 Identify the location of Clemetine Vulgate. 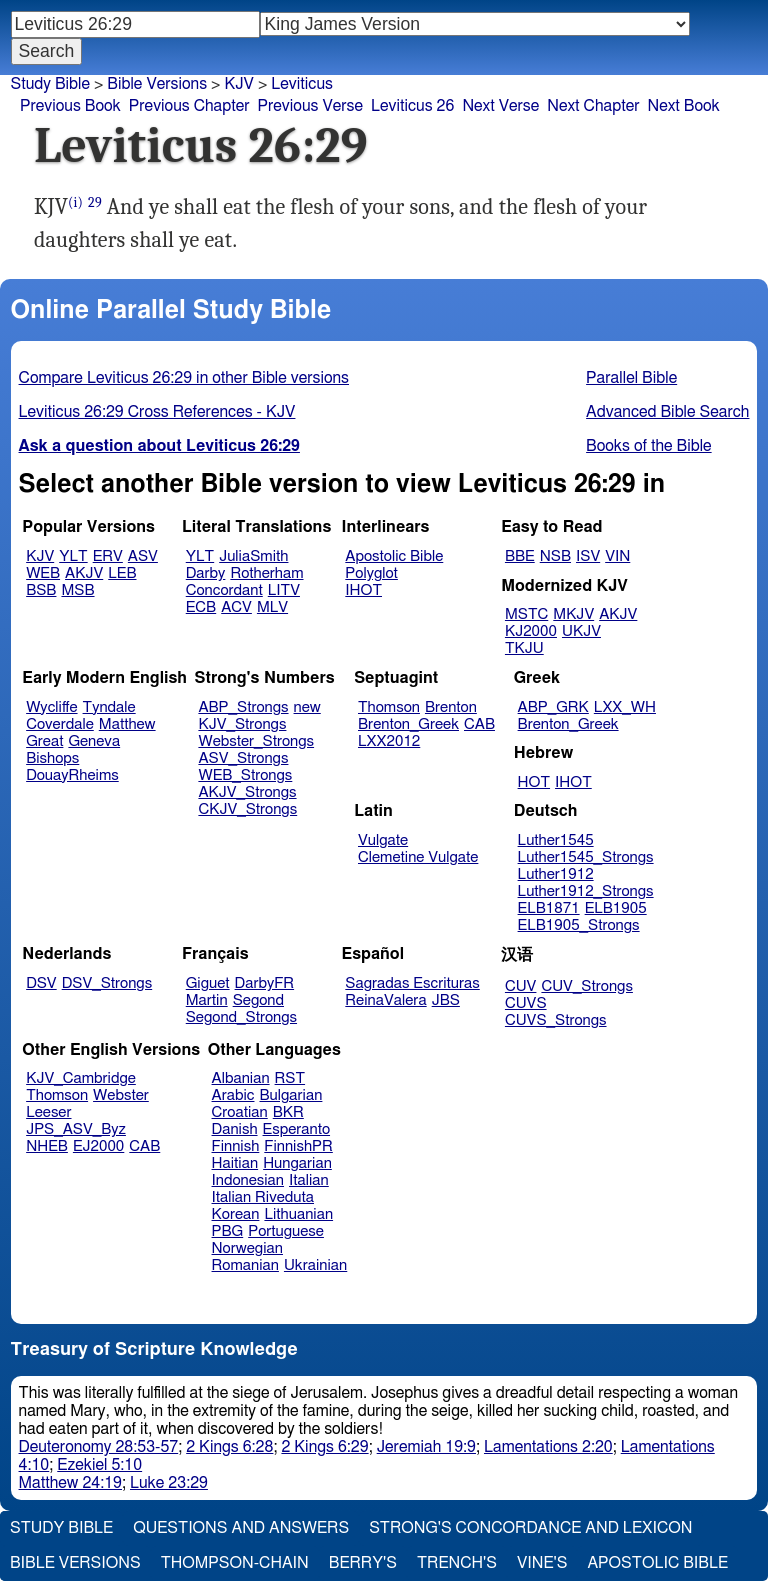
(418, 857).